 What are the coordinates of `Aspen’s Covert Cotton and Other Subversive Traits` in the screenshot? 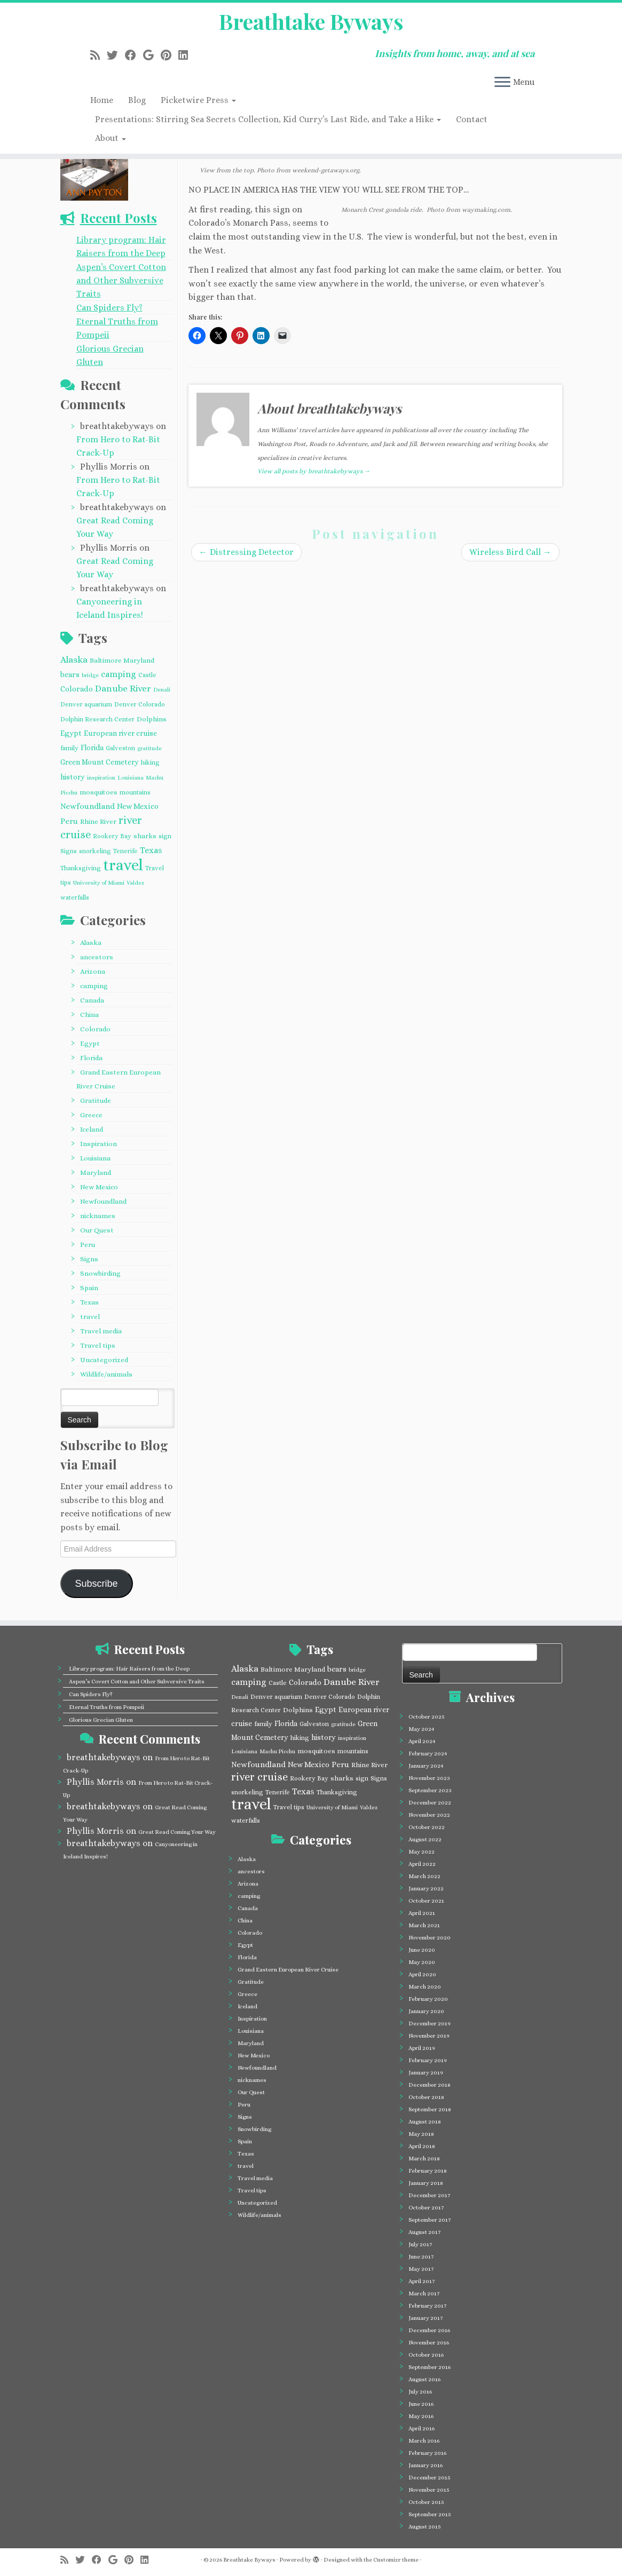 It's located at (121, 280).